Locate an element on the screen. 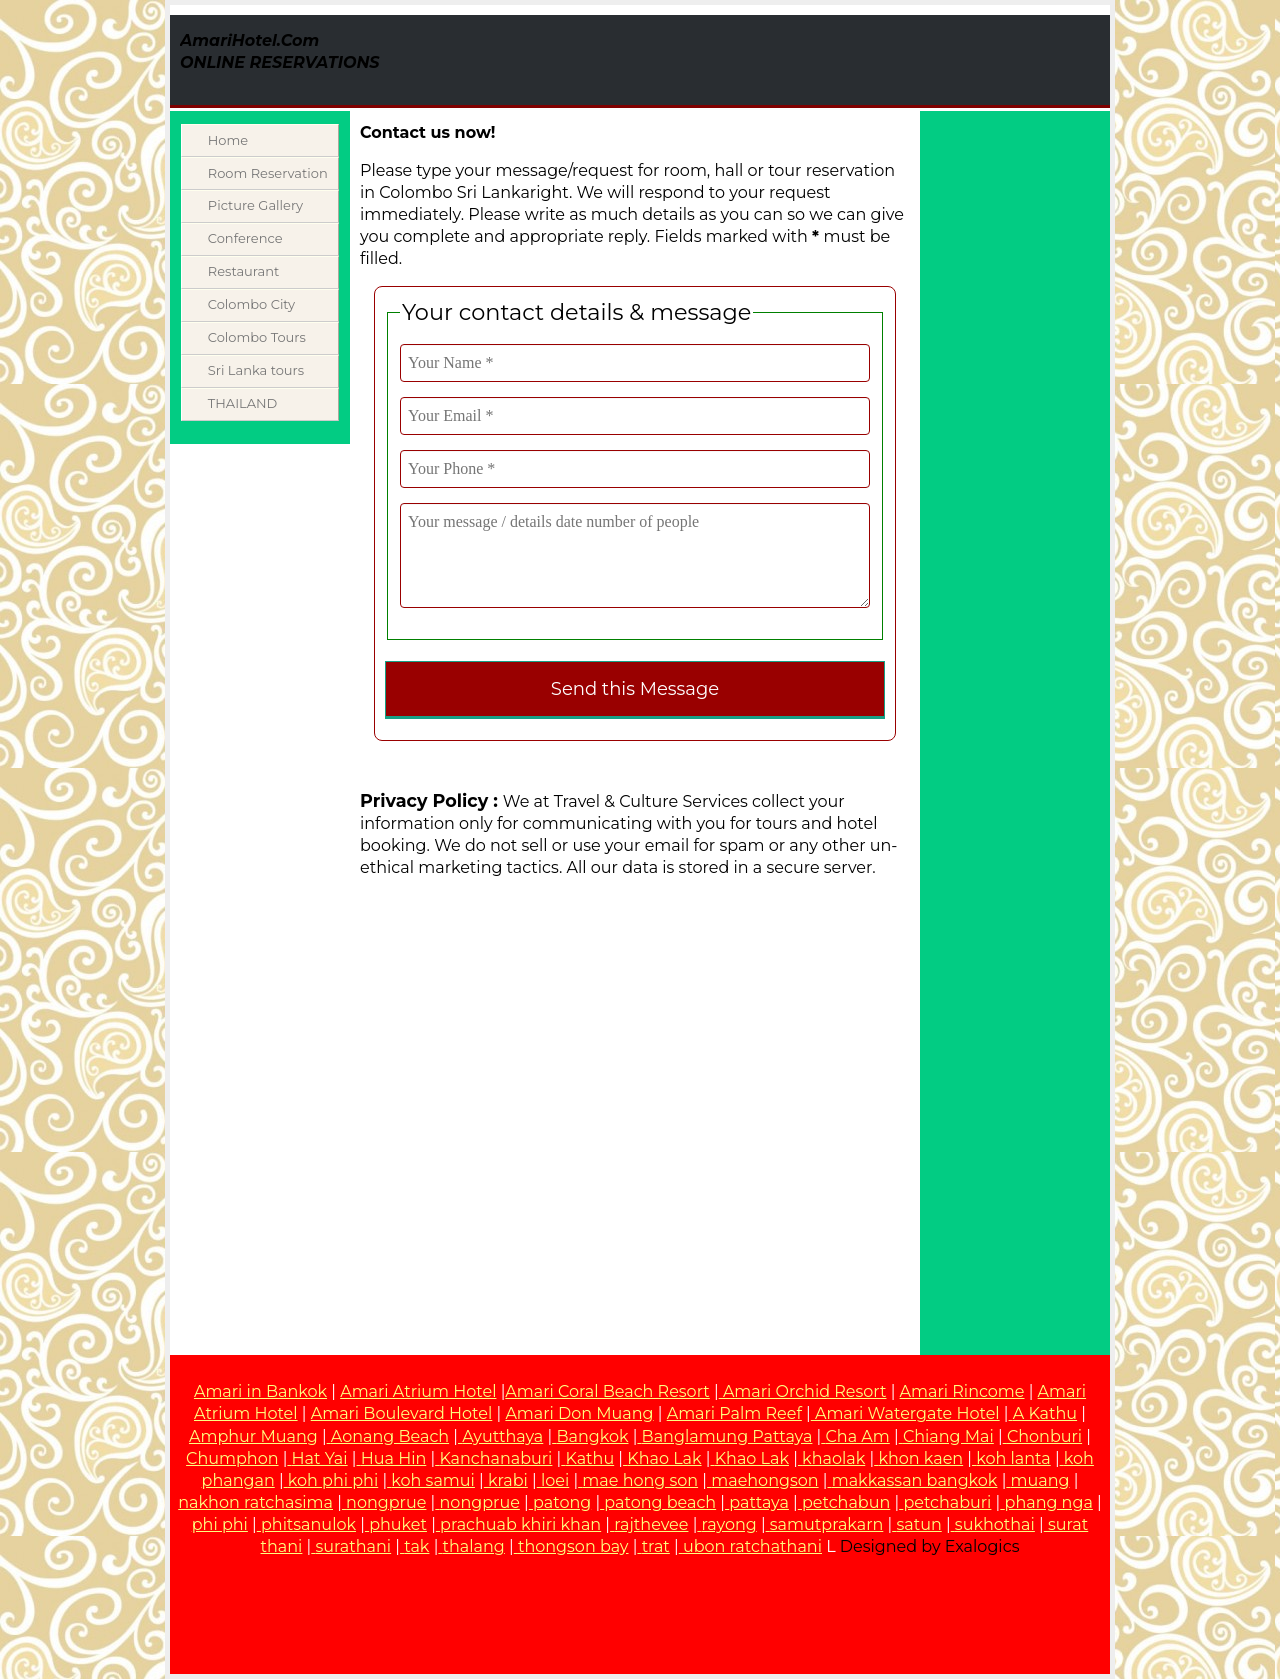 This screenshot has width=1280, height=1679. Amari Rincome is located at coordinates (962, 1391).